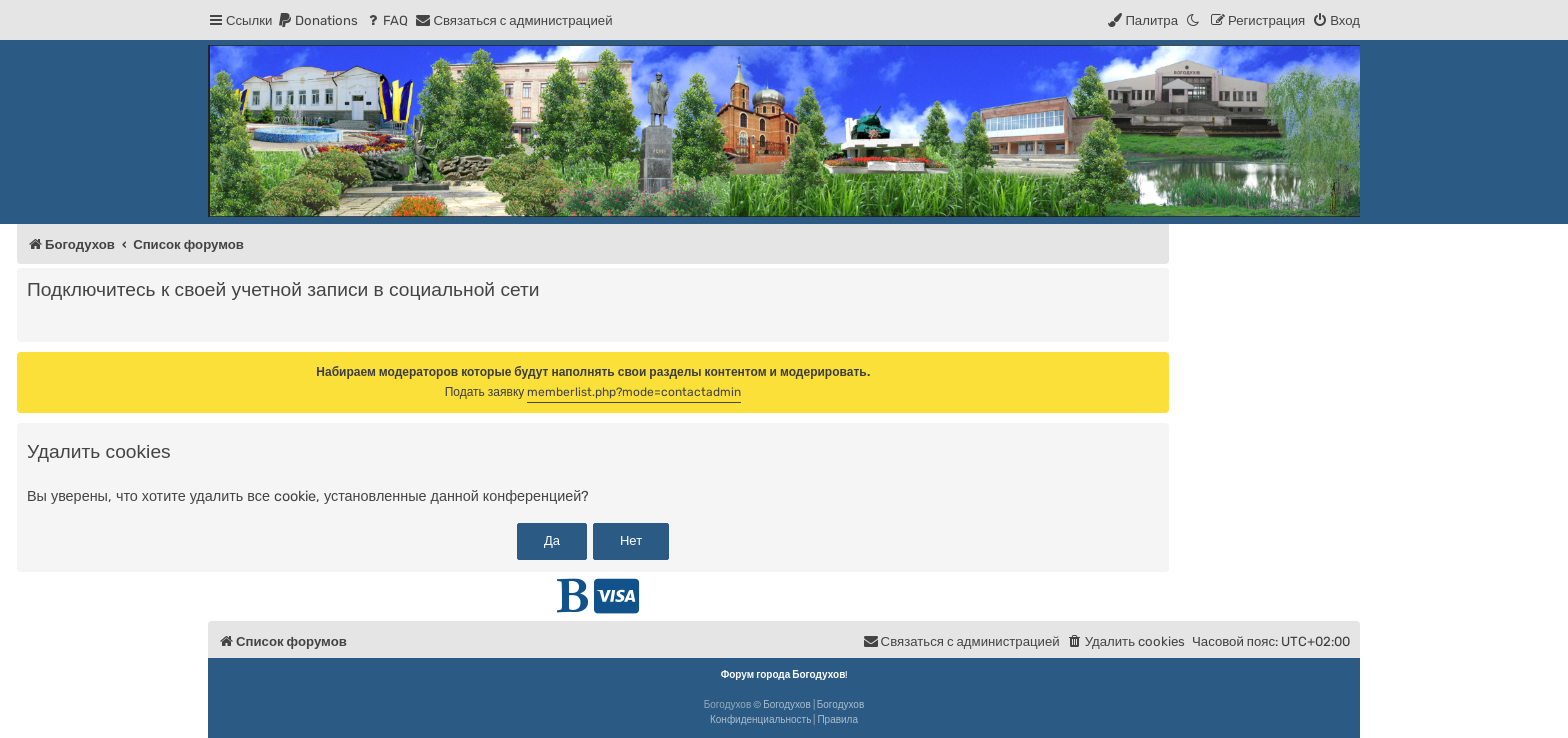 Image resolution: width=1568 pixels, height=738 pixels. I want to click on Богодухов, so click(787, 705).